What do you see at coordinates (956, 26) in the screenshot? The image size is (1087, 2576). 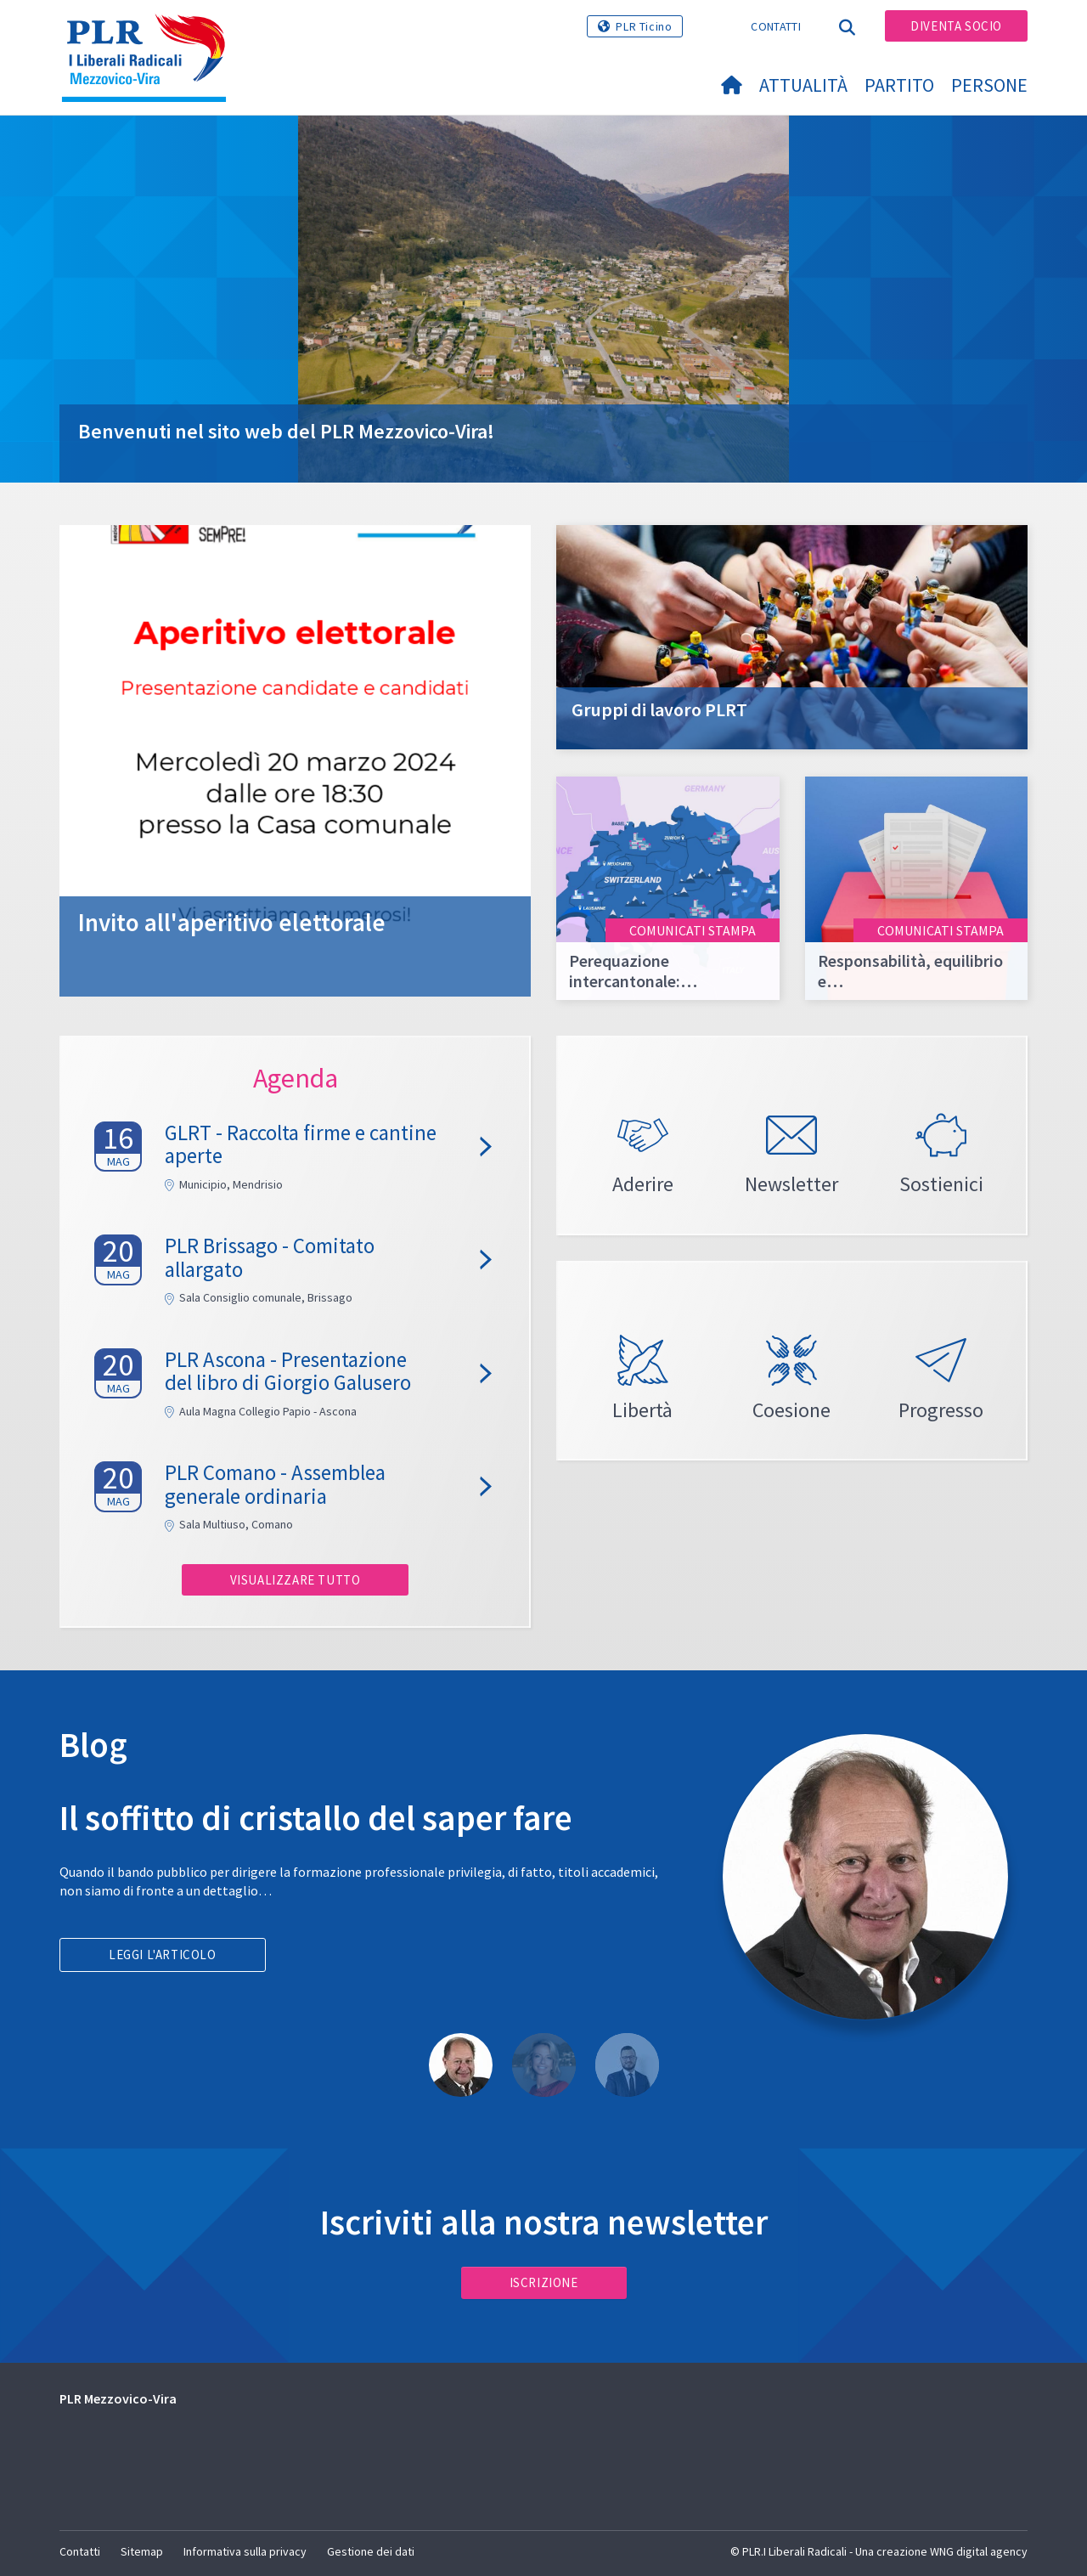 I see `Diventa socio` at bounding box center [956, 26].